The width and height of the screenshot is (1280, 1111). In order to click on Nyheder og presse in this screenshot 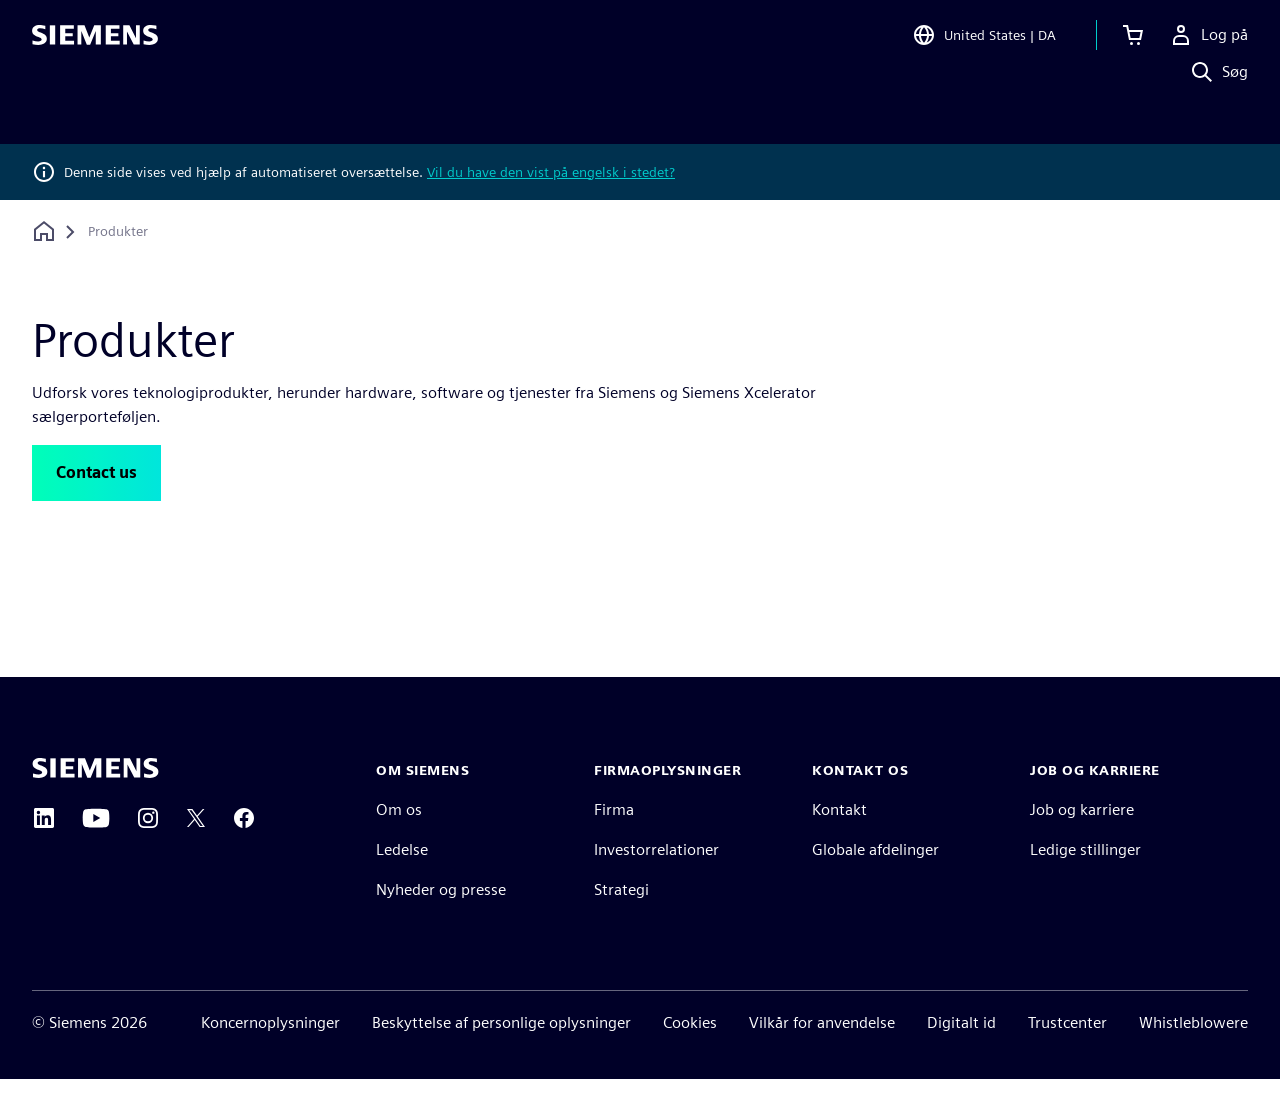, I will do `click(441, 921)`.